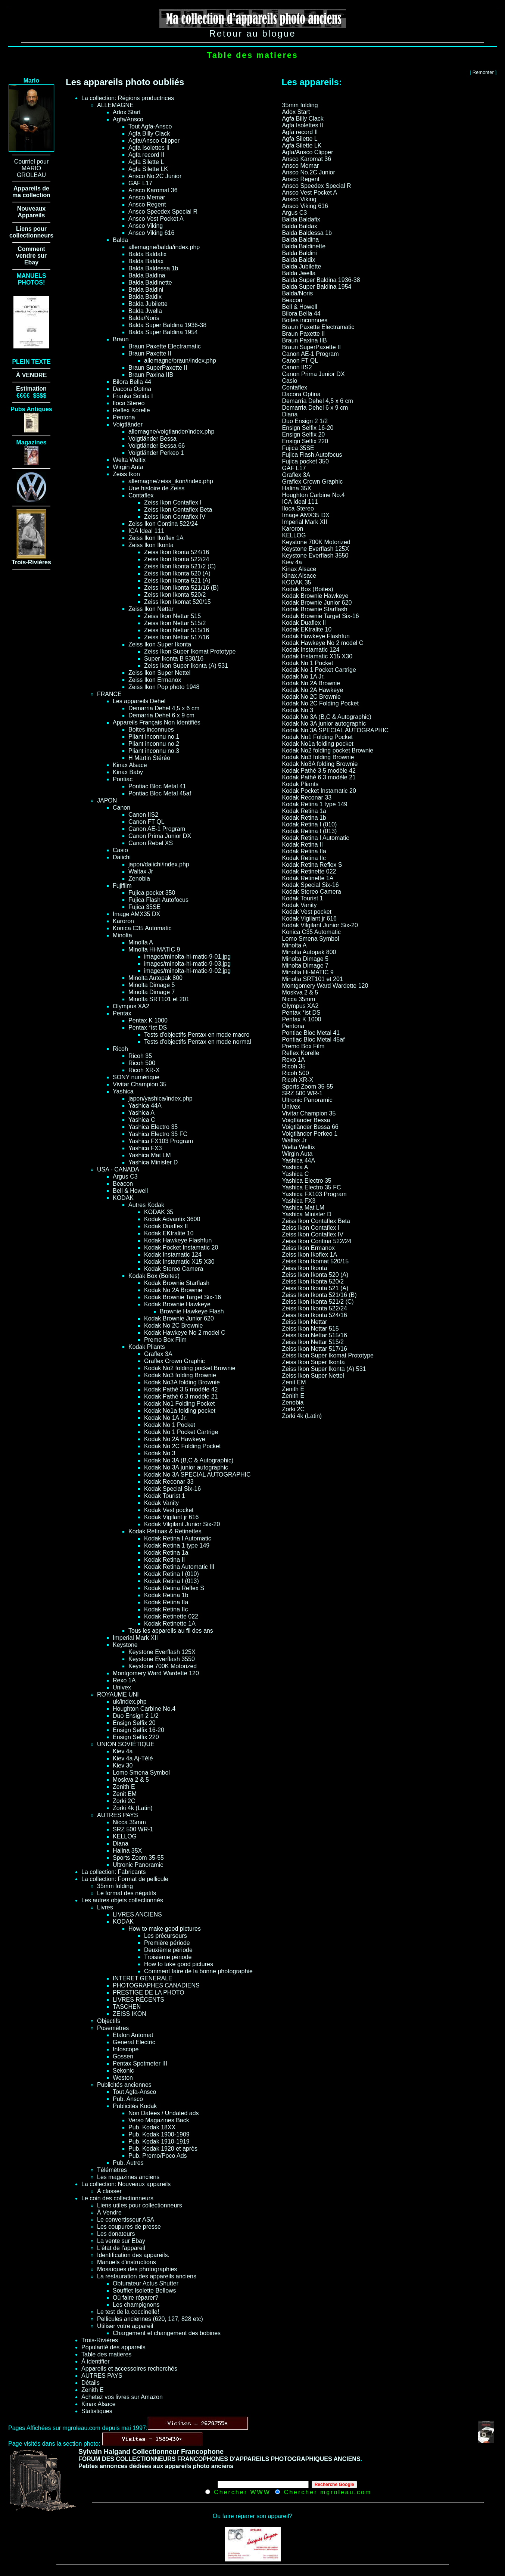  What do you see at coordinates (126, 1893) in the screenshot?
I see `Le format des négatifs` at bounding box center [126, 1893].